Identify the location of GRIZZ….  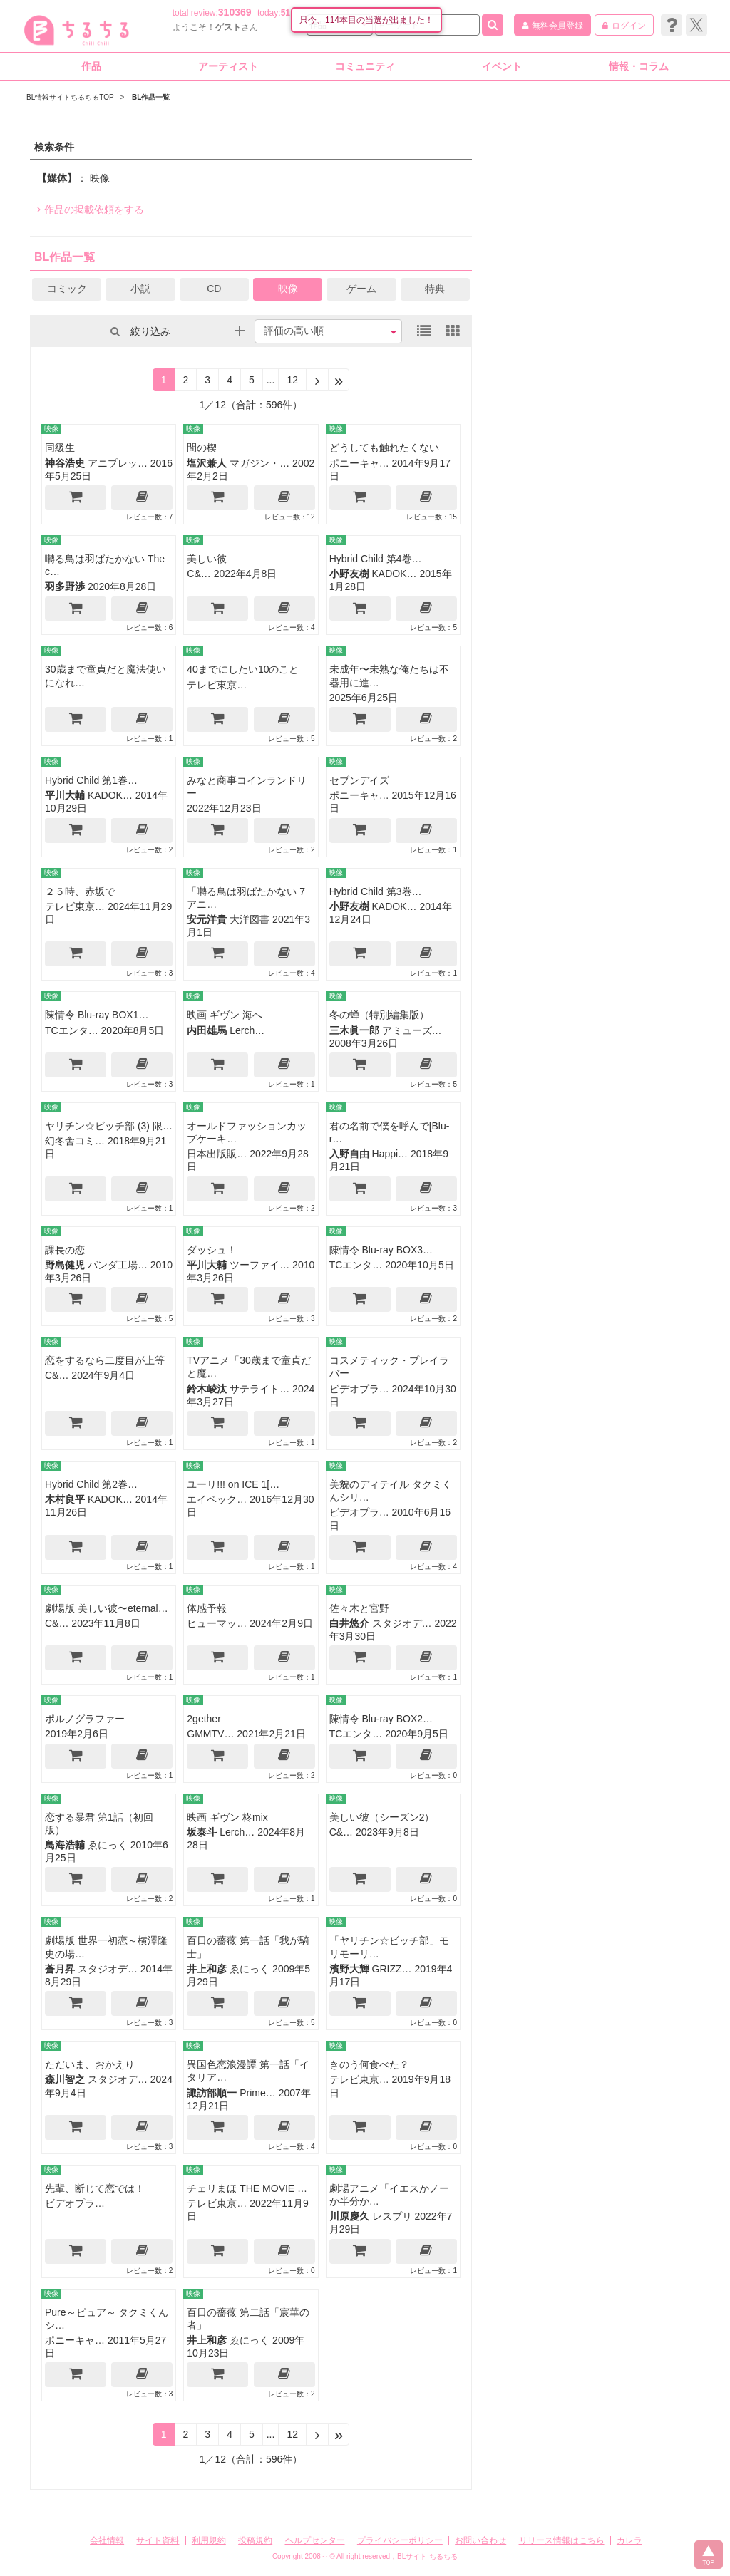
(392, 1969).